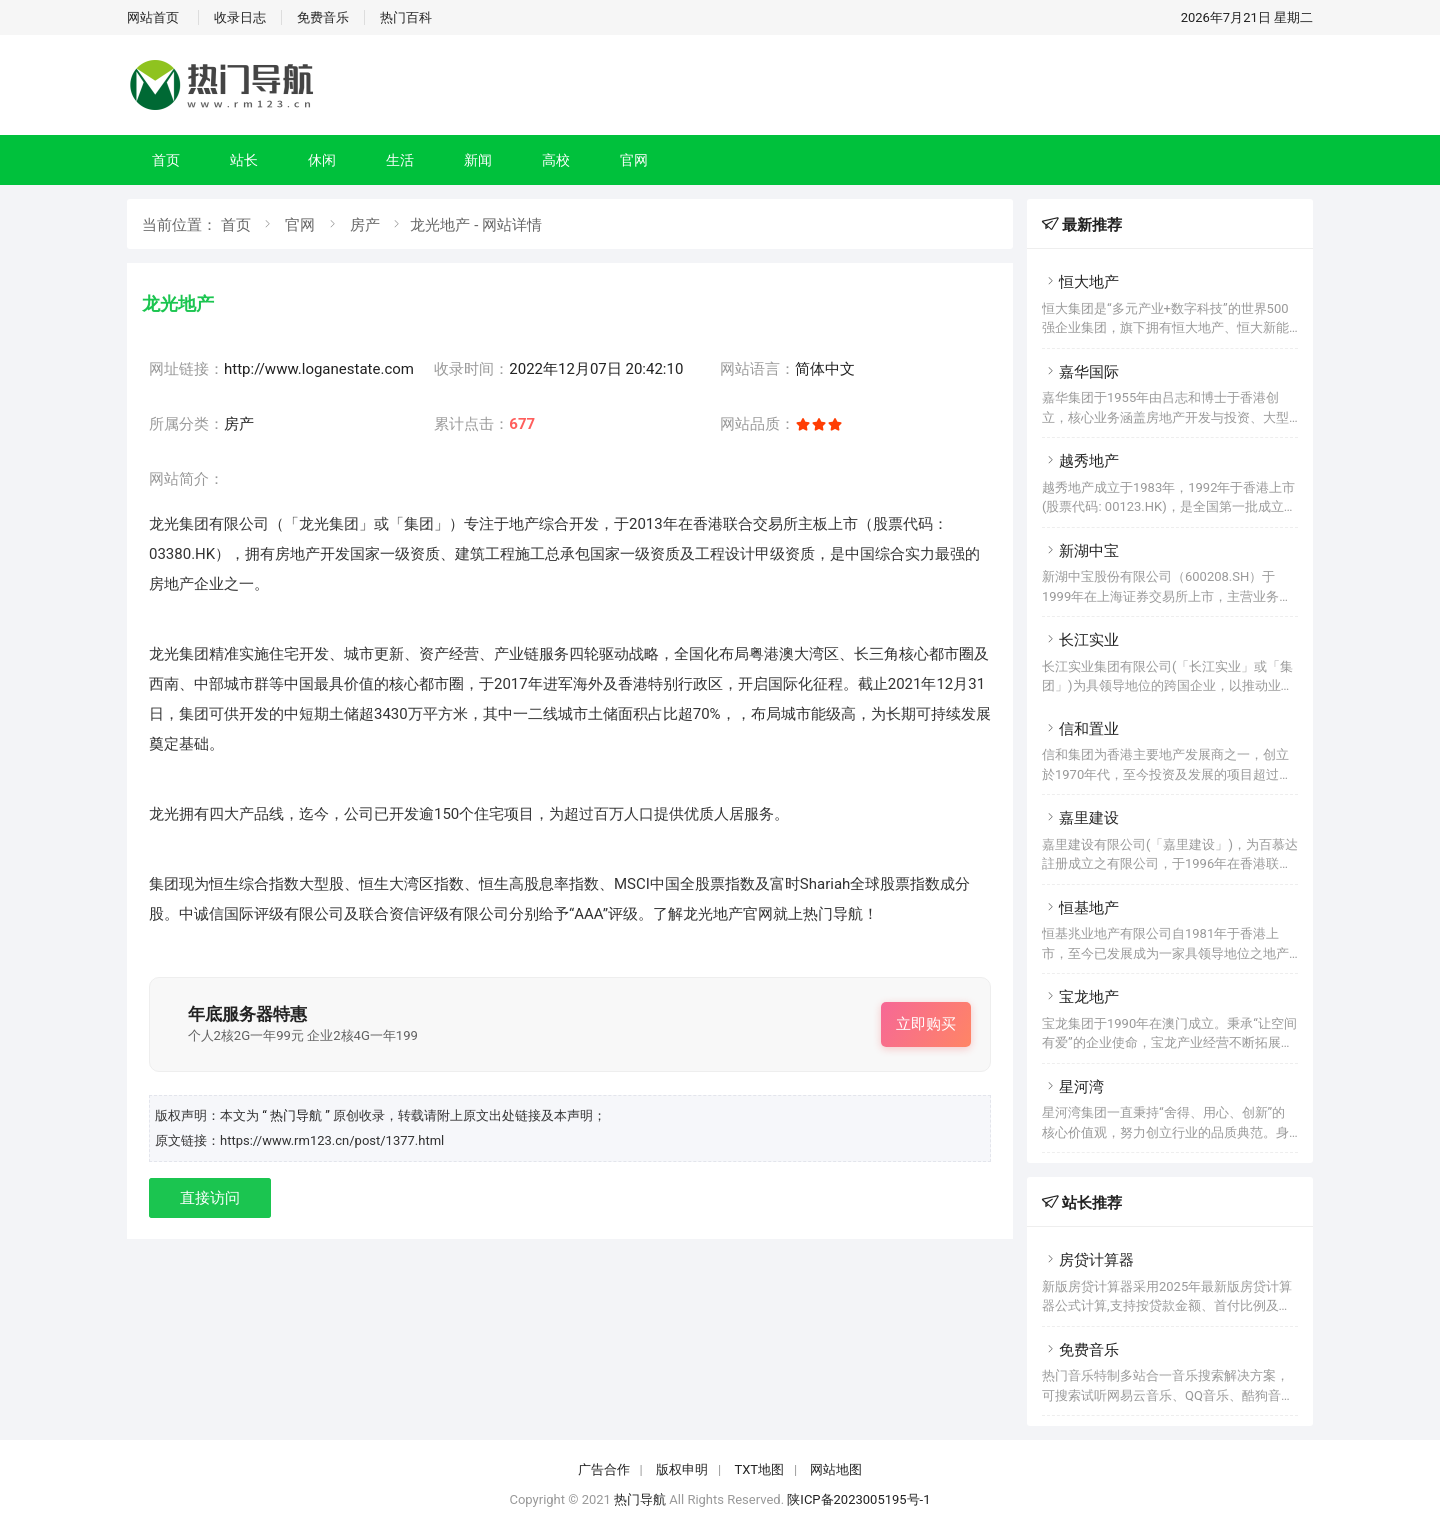 Image resolution: width=1440 pixels, height=1539 pixels. What do you see at coordinates (640, 1499) in the screenshot?
I see `热门导航` at bounding box center [640, 1499].